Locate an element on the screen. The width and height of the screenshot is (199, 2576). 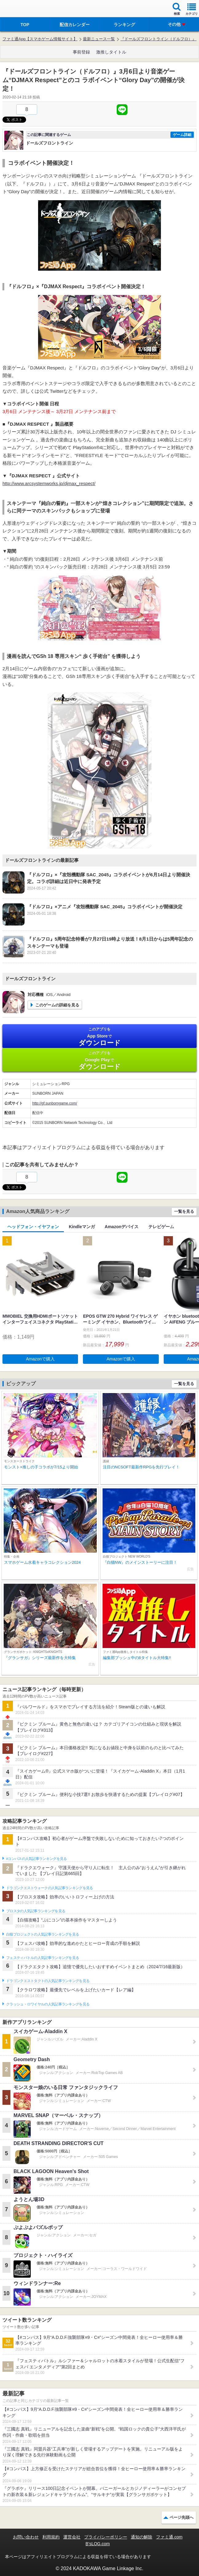
Kindleマンガ is located at coordinates (82, 1226).